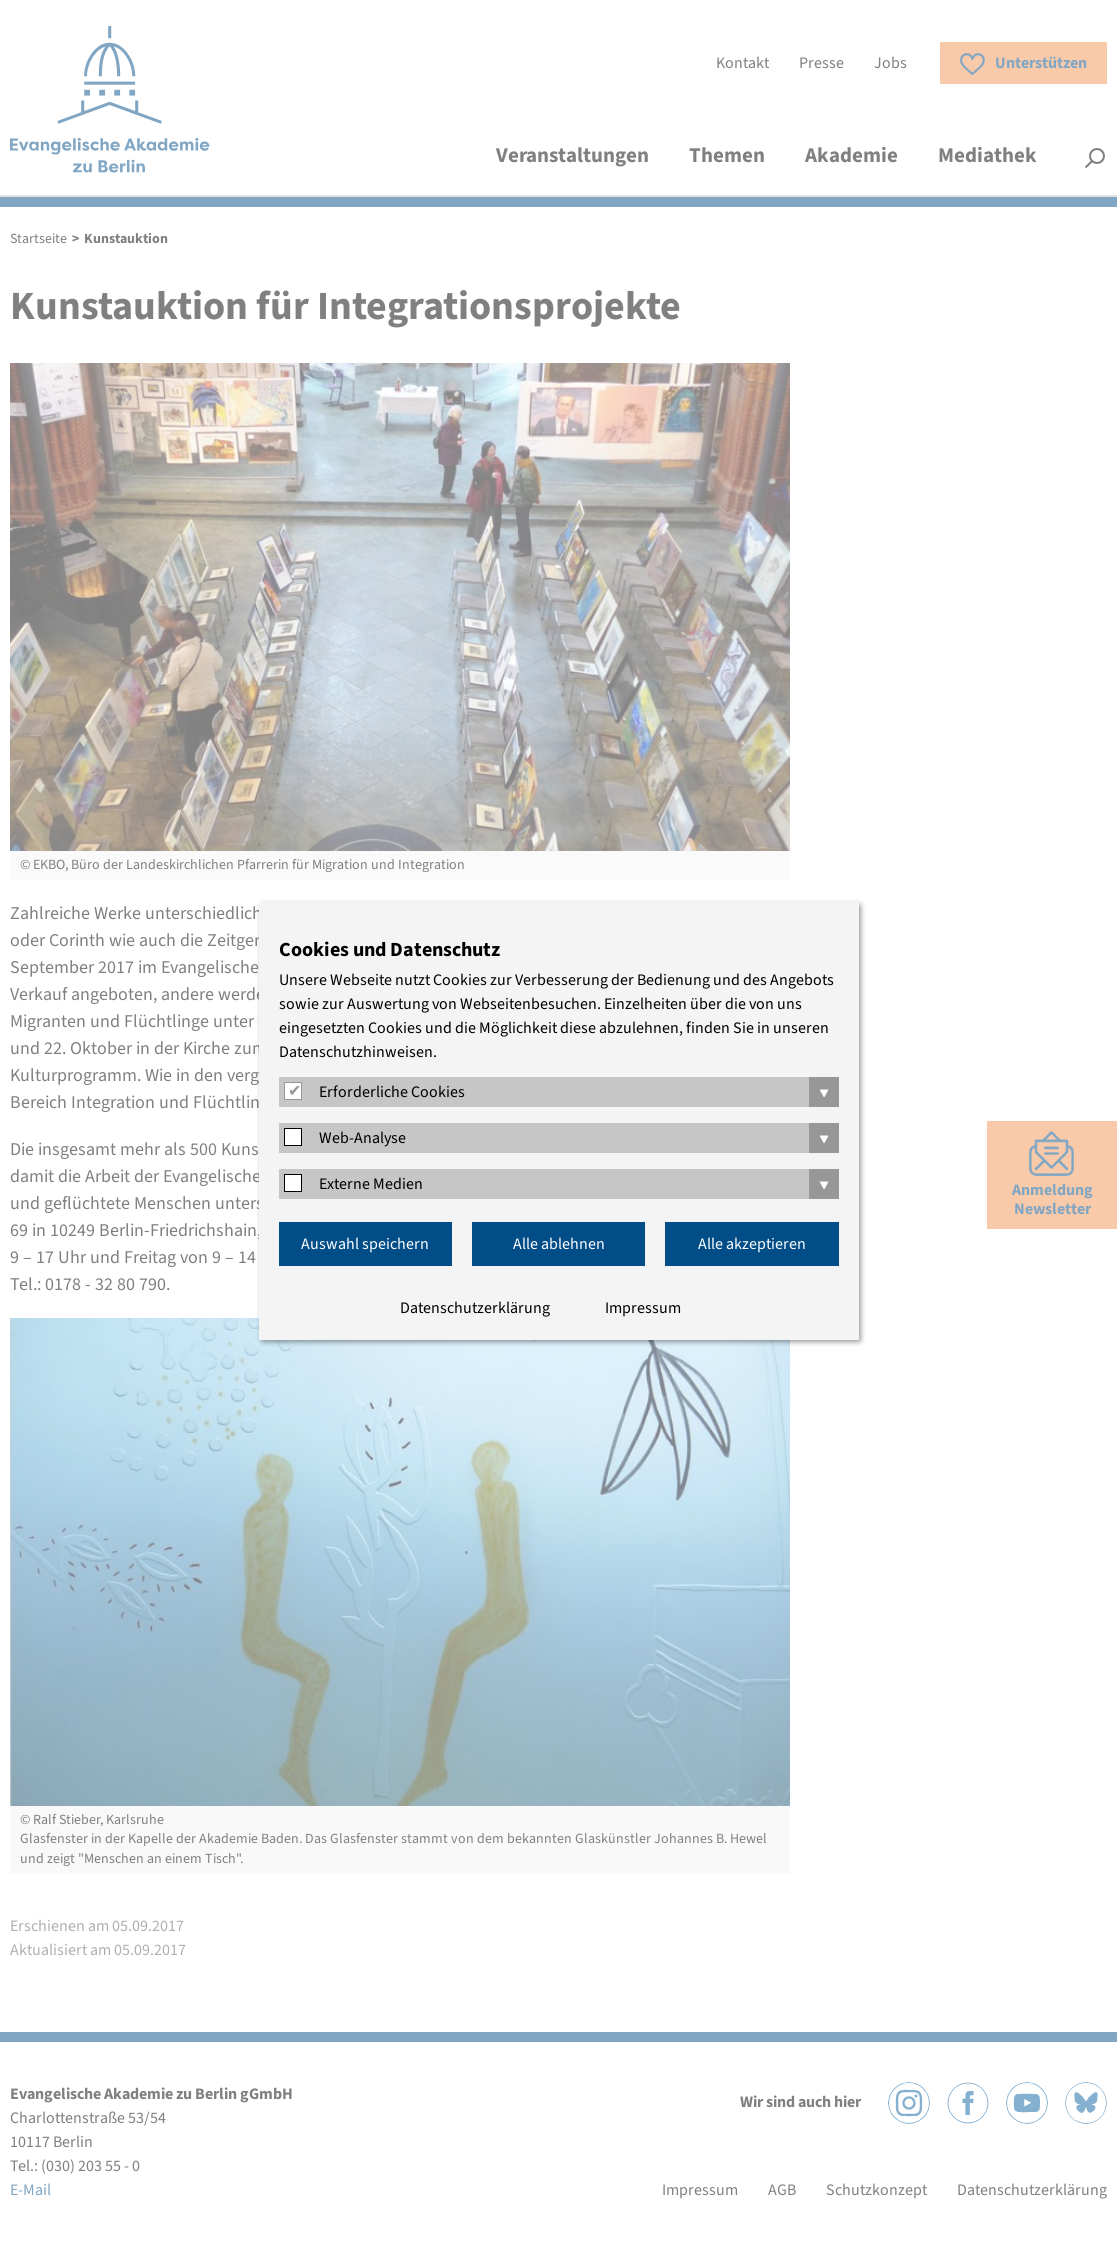 This screenshot has height=2242, width=1117. I want to click on Externe Medien, so click(371, 1184).